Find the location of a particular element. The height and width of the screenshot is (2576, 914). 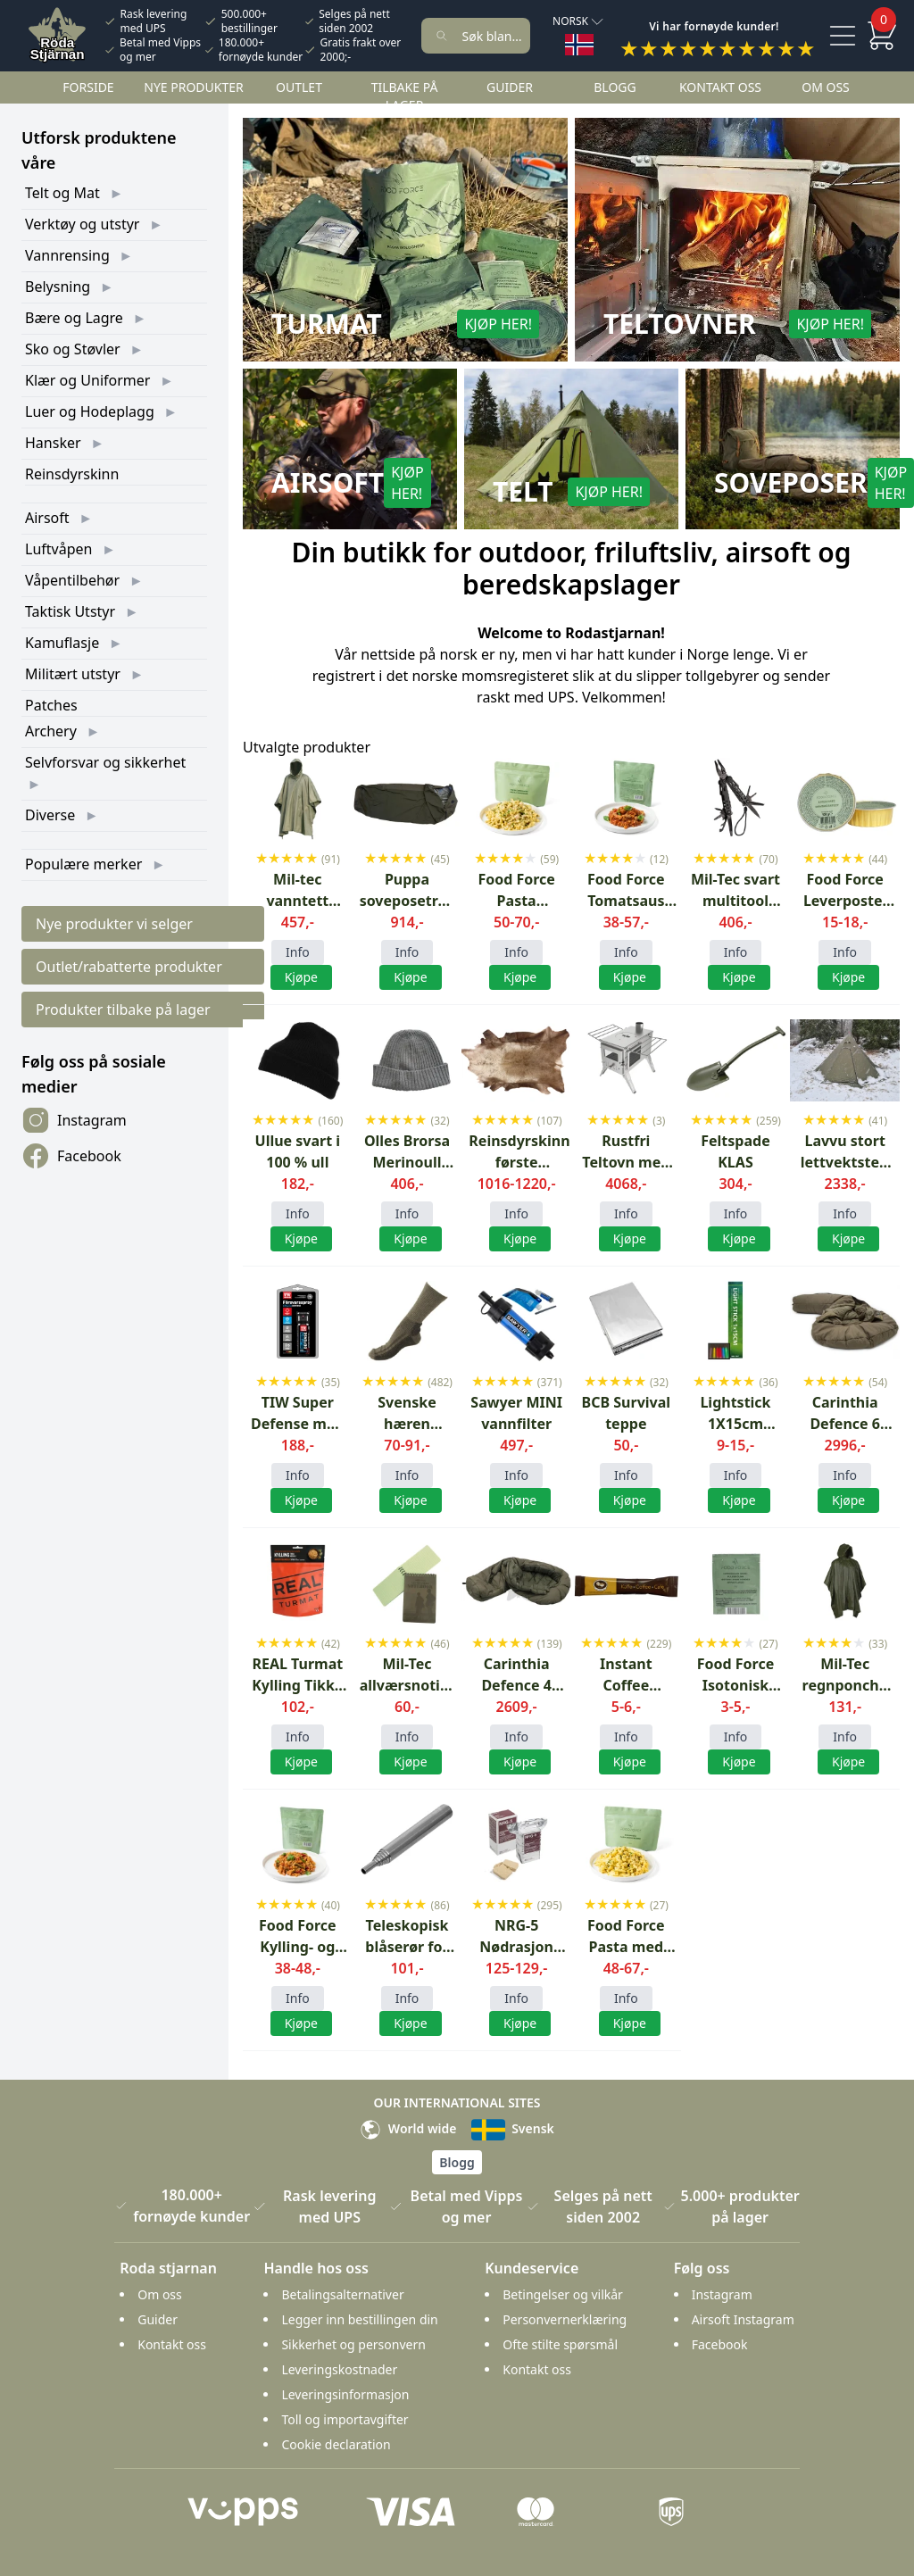

Luftvåpen is located at coordinates (58, 549).